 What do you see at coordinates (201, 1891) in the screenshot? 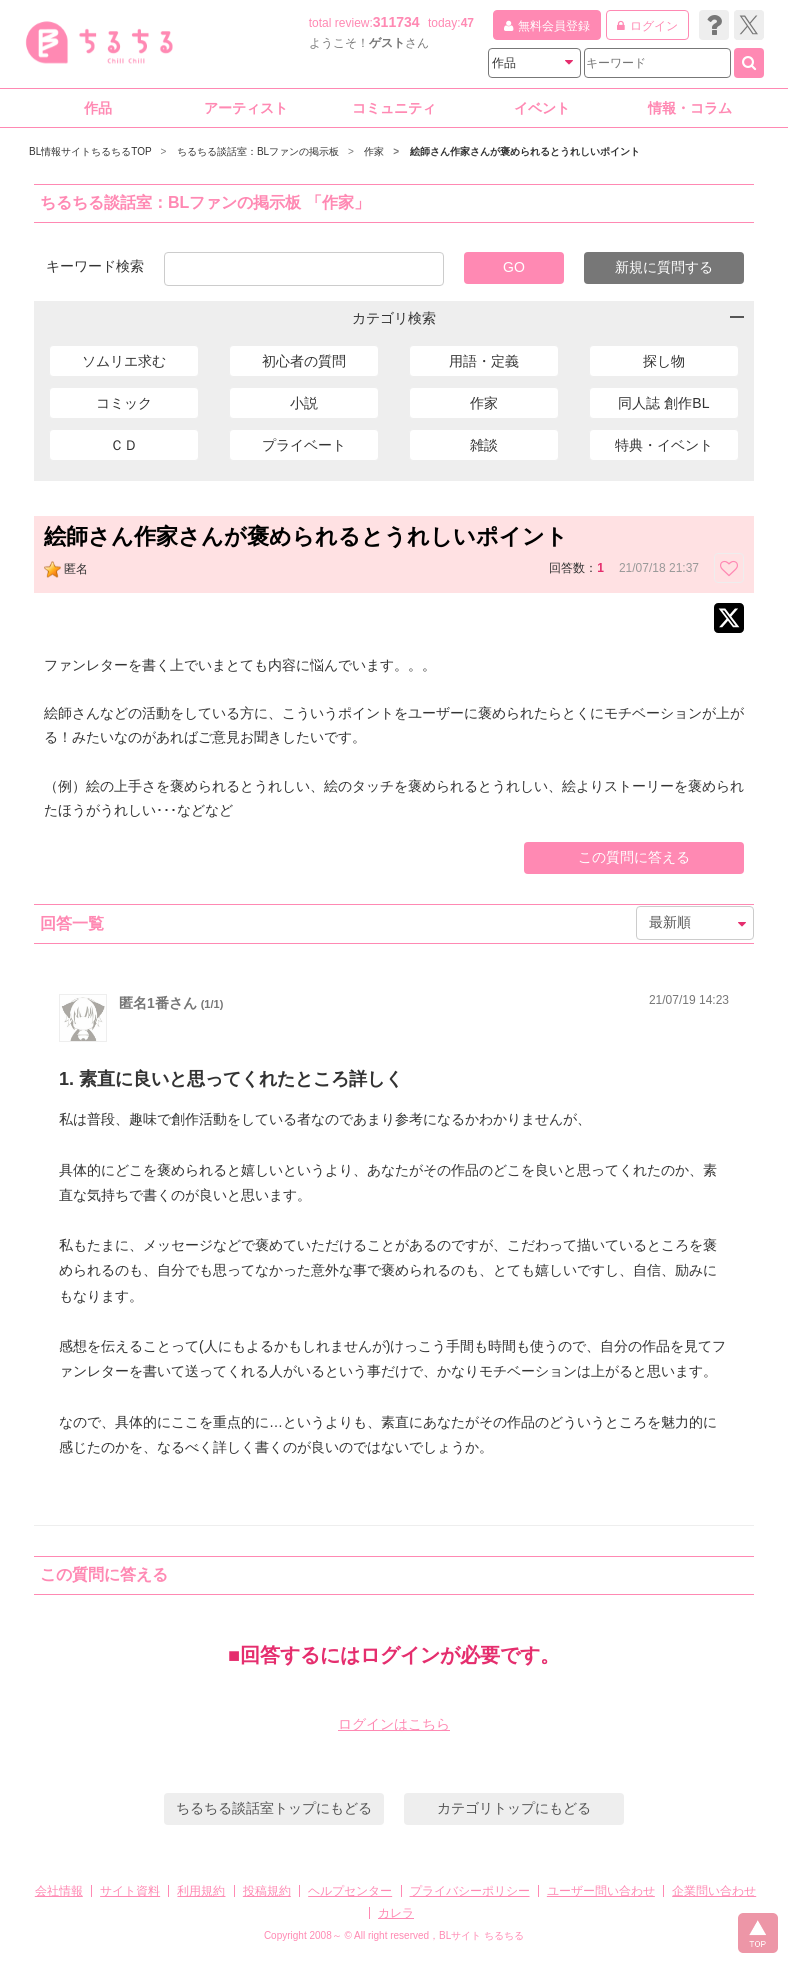
I see `利用規約` at bounding box center [201, 1891].